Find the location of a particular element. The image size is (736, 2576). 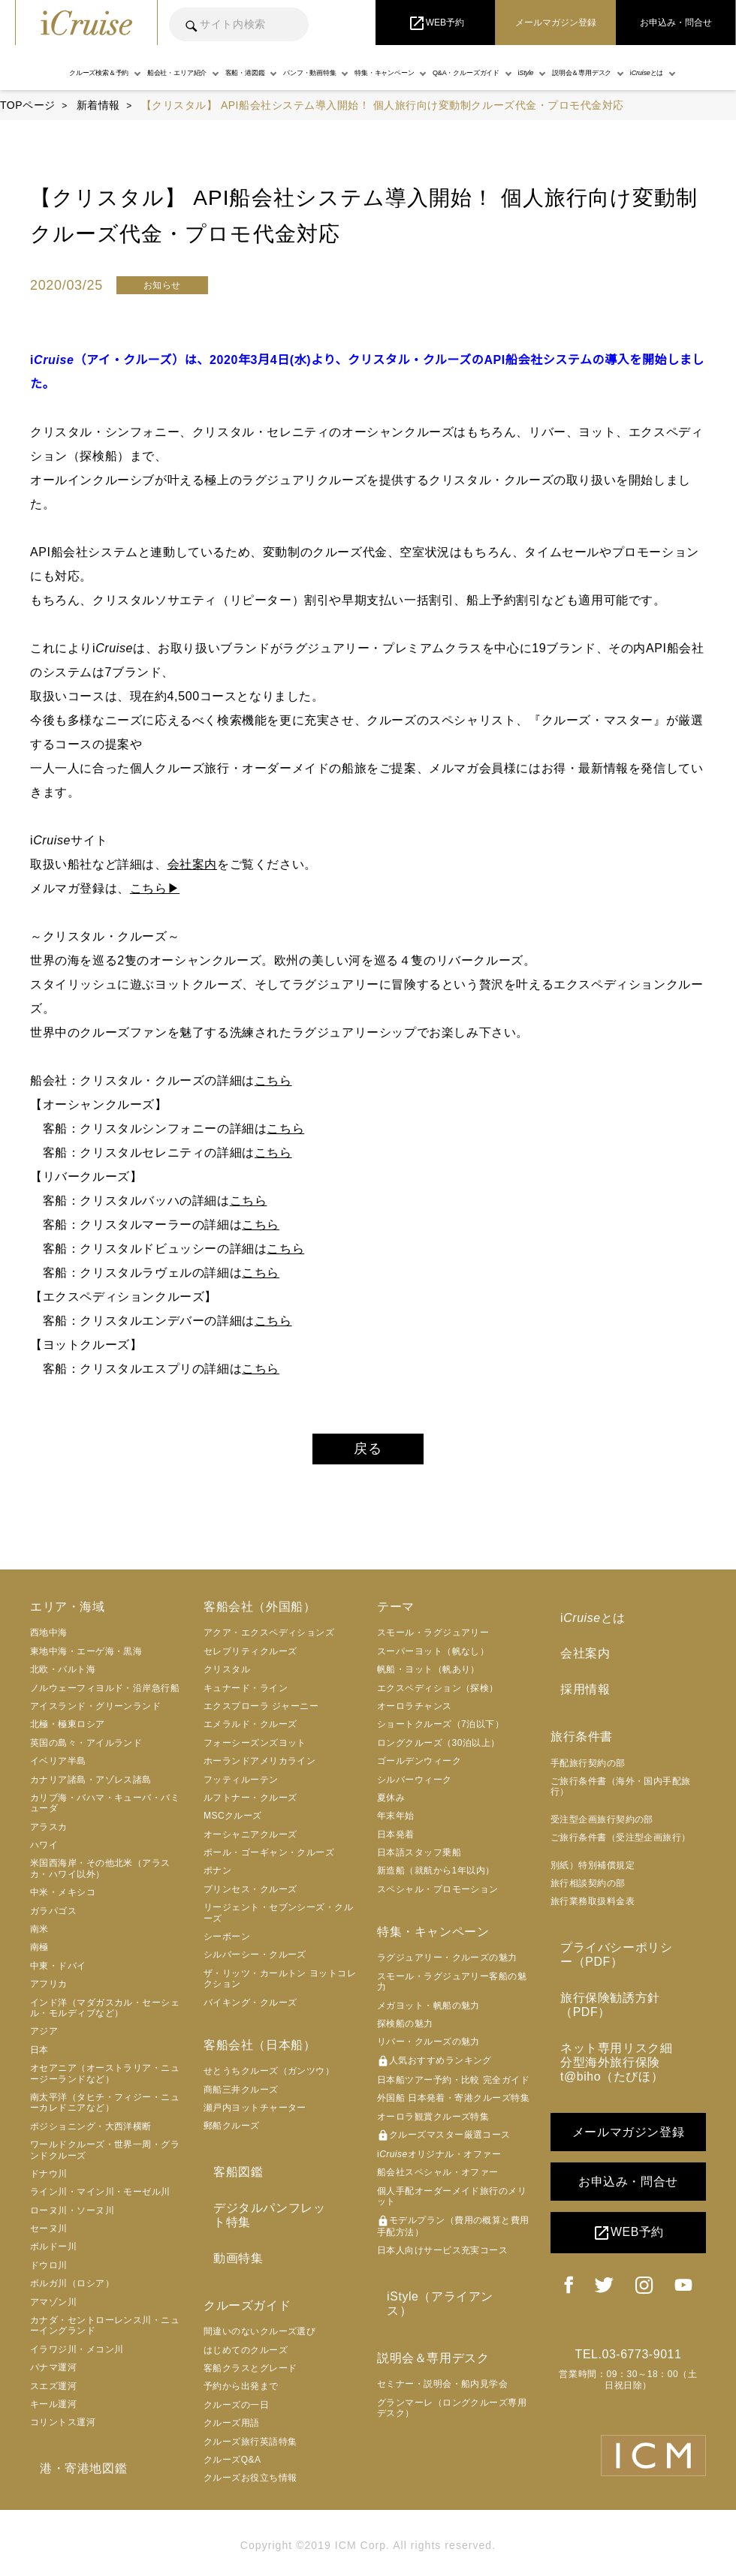

せとうちクルーズ（ガンツウ） is located at coordinates (269, 2077).